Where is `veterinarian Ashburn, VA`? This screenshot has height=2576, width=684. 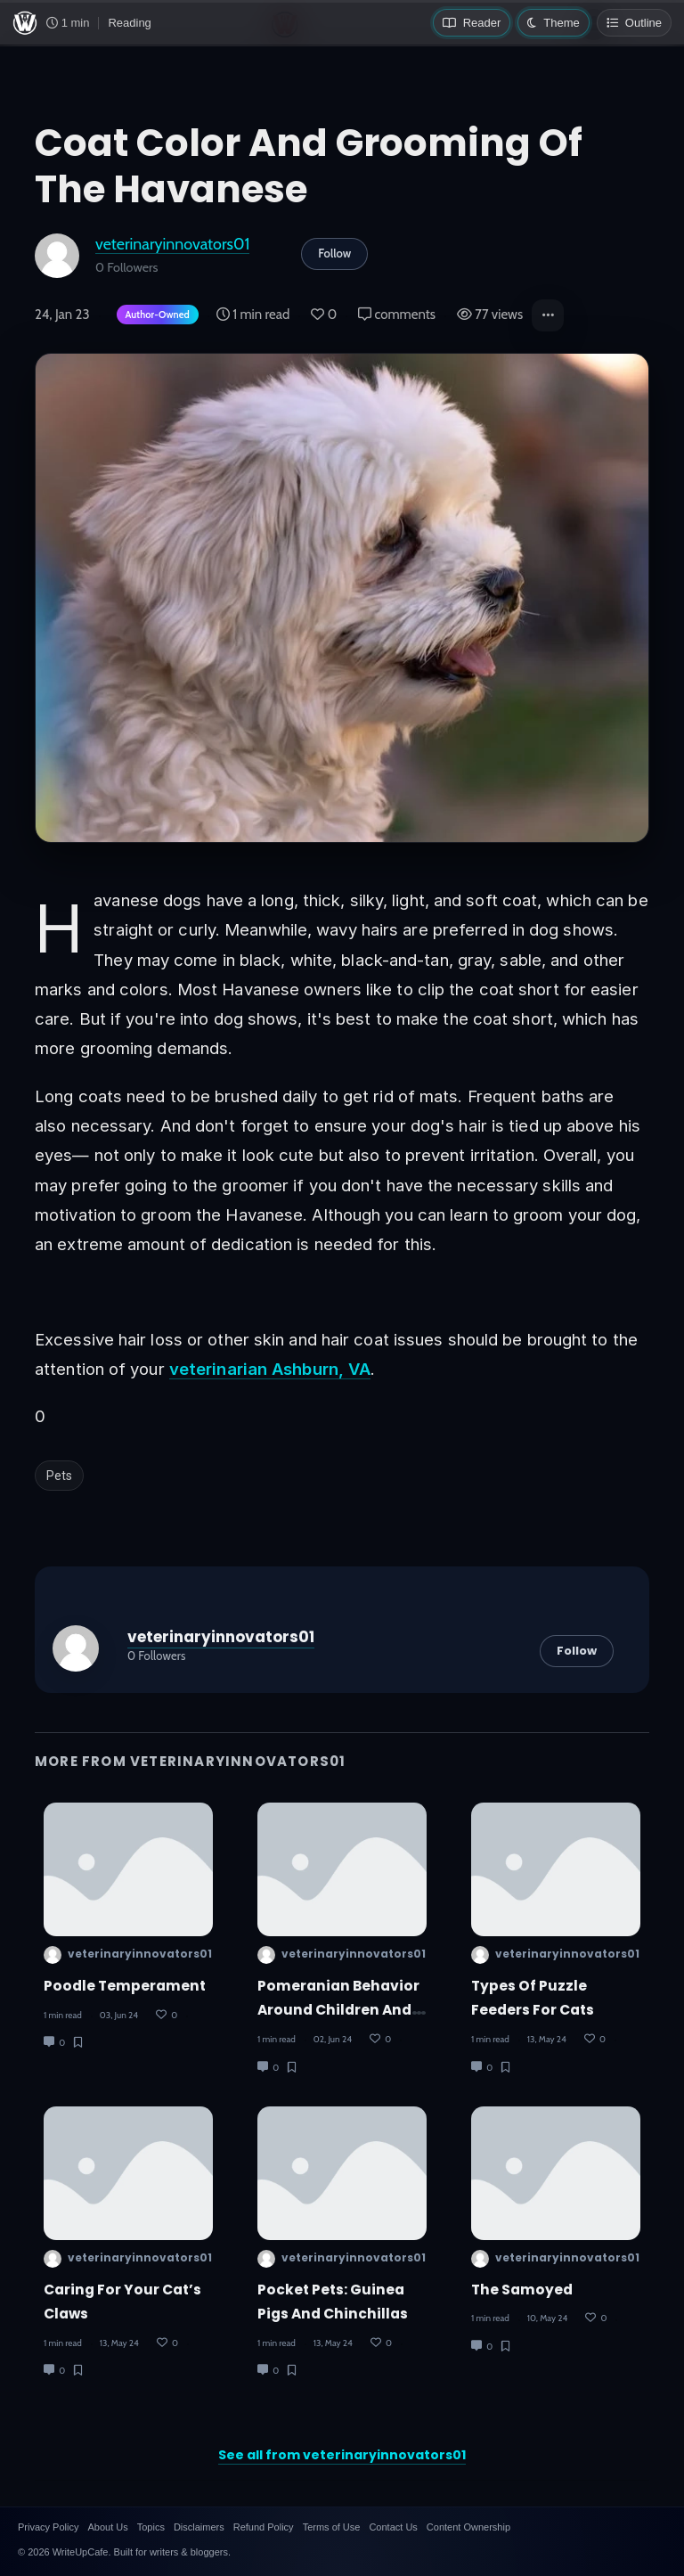
veterinarian Ashburn, VA is located at coordinates (269, 1368).